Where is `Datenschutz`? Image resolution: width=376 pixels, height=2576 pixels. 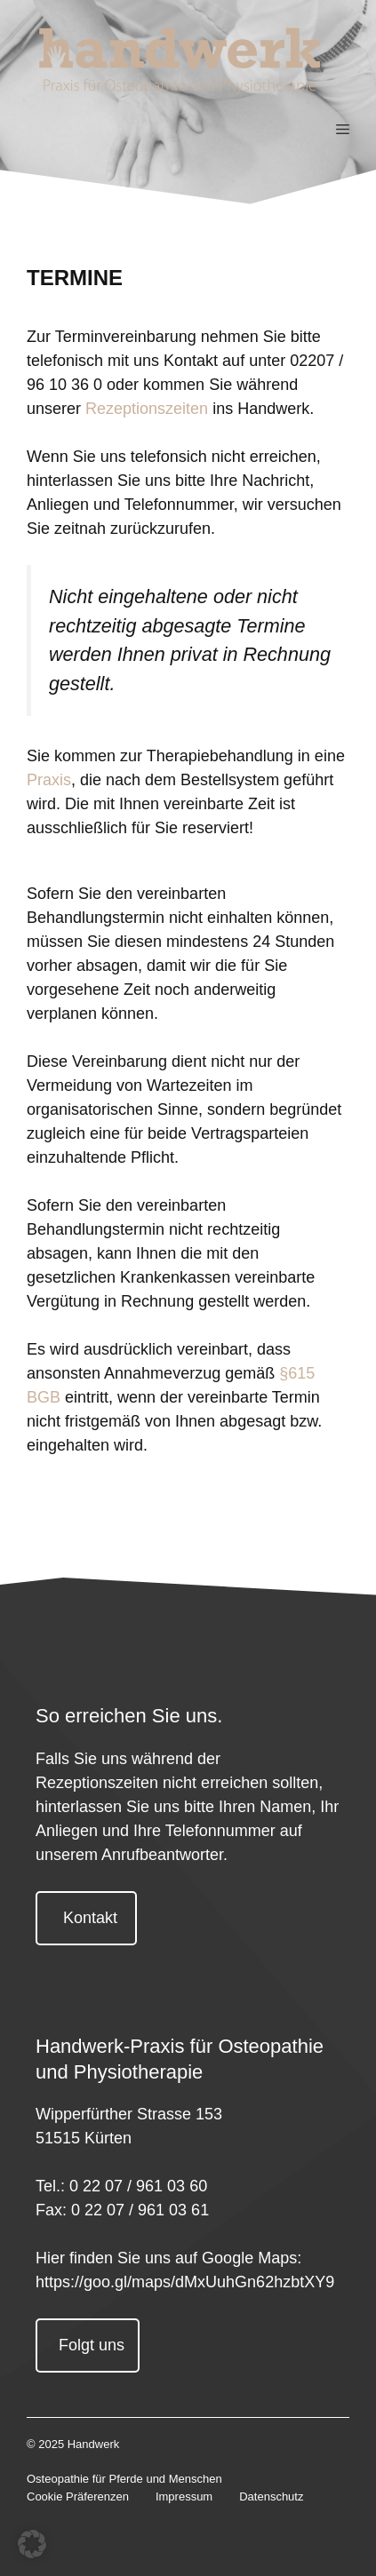 Datenschutz is located at coordinates (271, 2496).